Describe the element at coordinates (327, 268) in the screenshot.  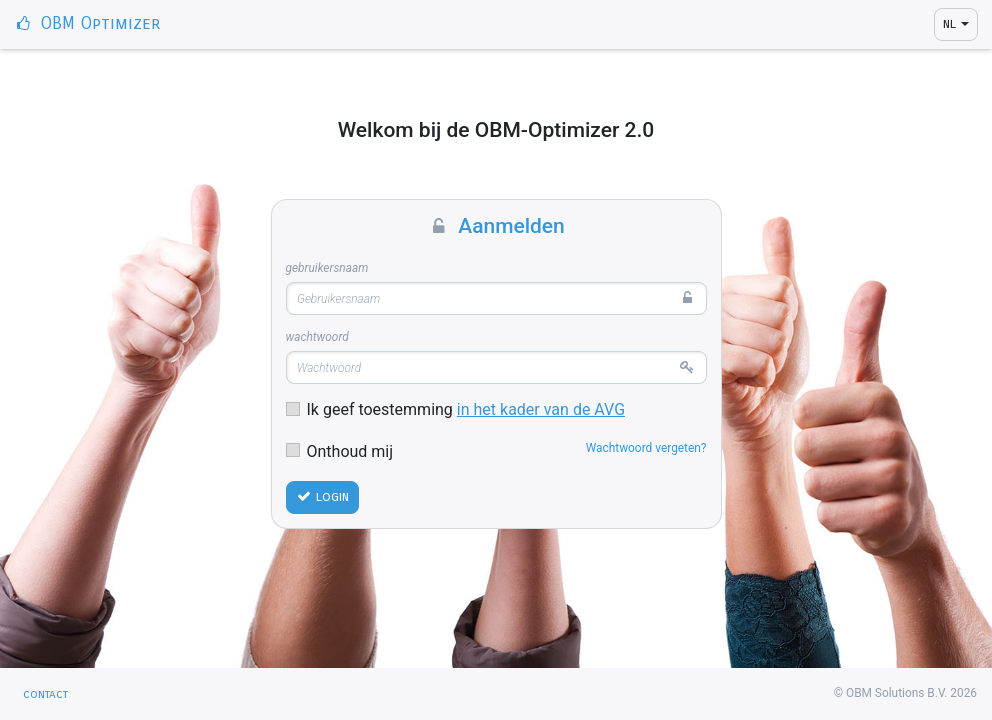
I see `Gebruikersnaam` at that location.